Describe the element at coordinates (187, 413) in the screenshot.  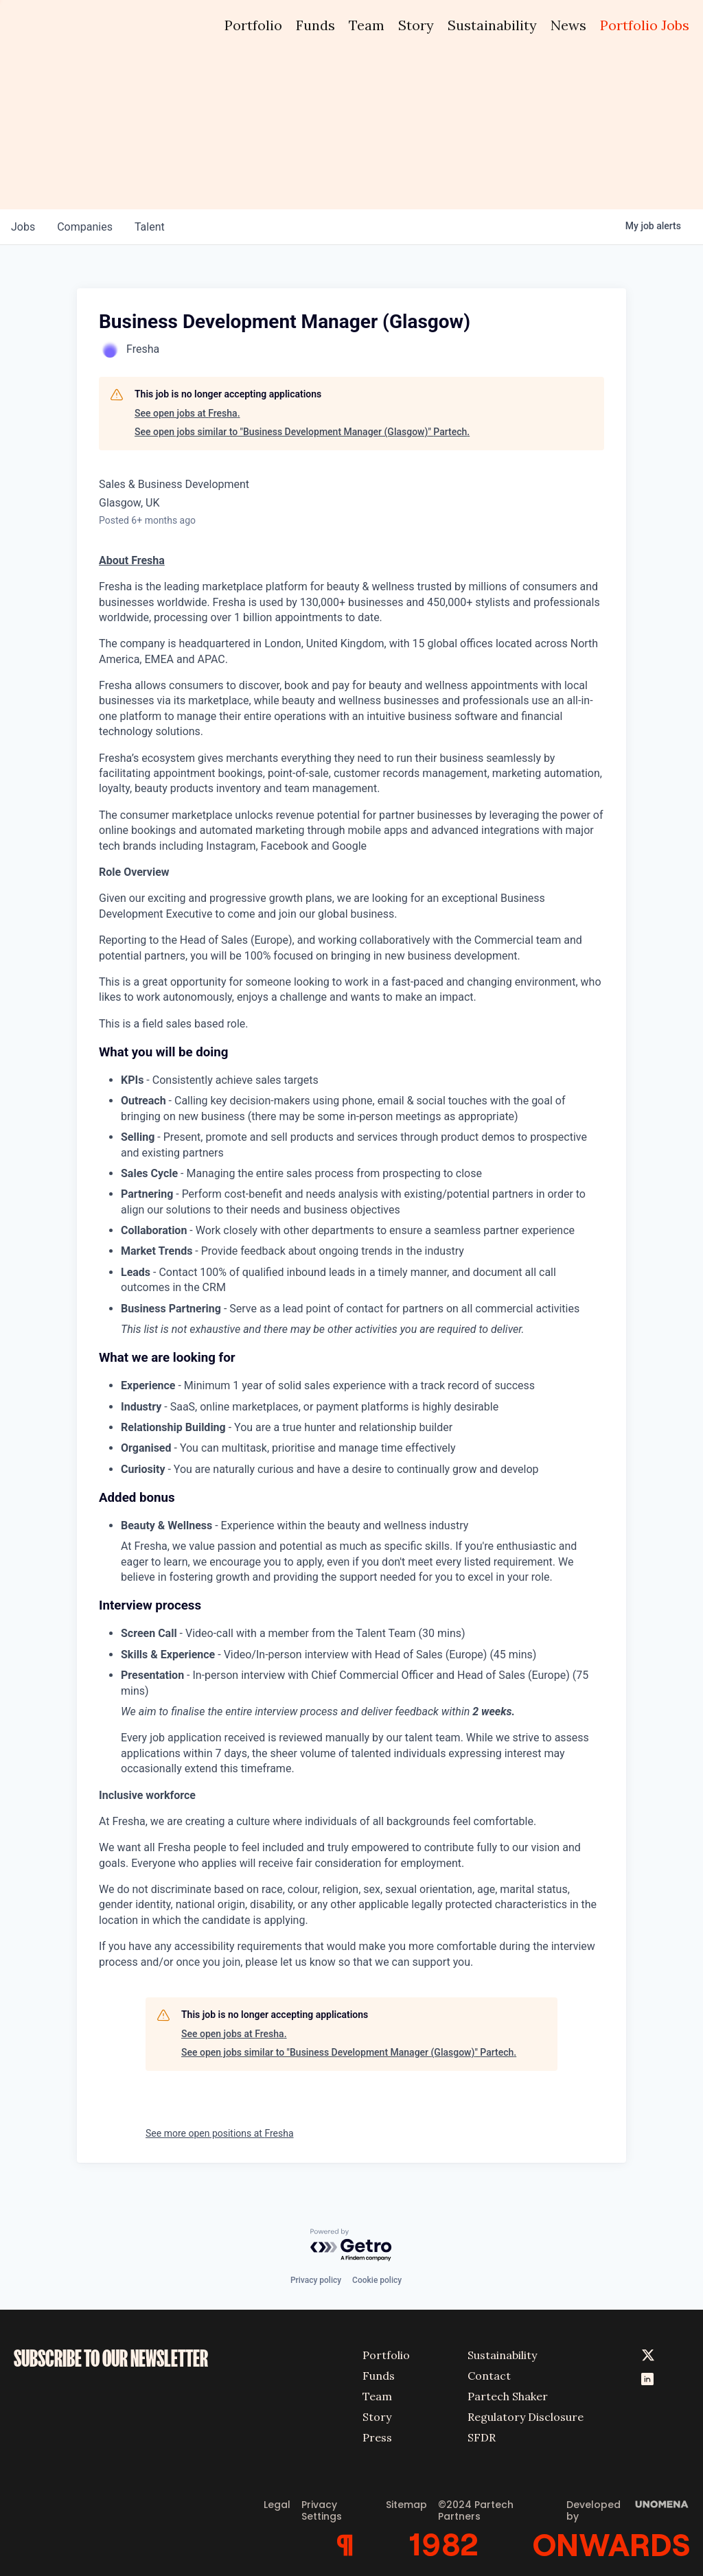
I see `See open jobs at Fresha.` at that location.